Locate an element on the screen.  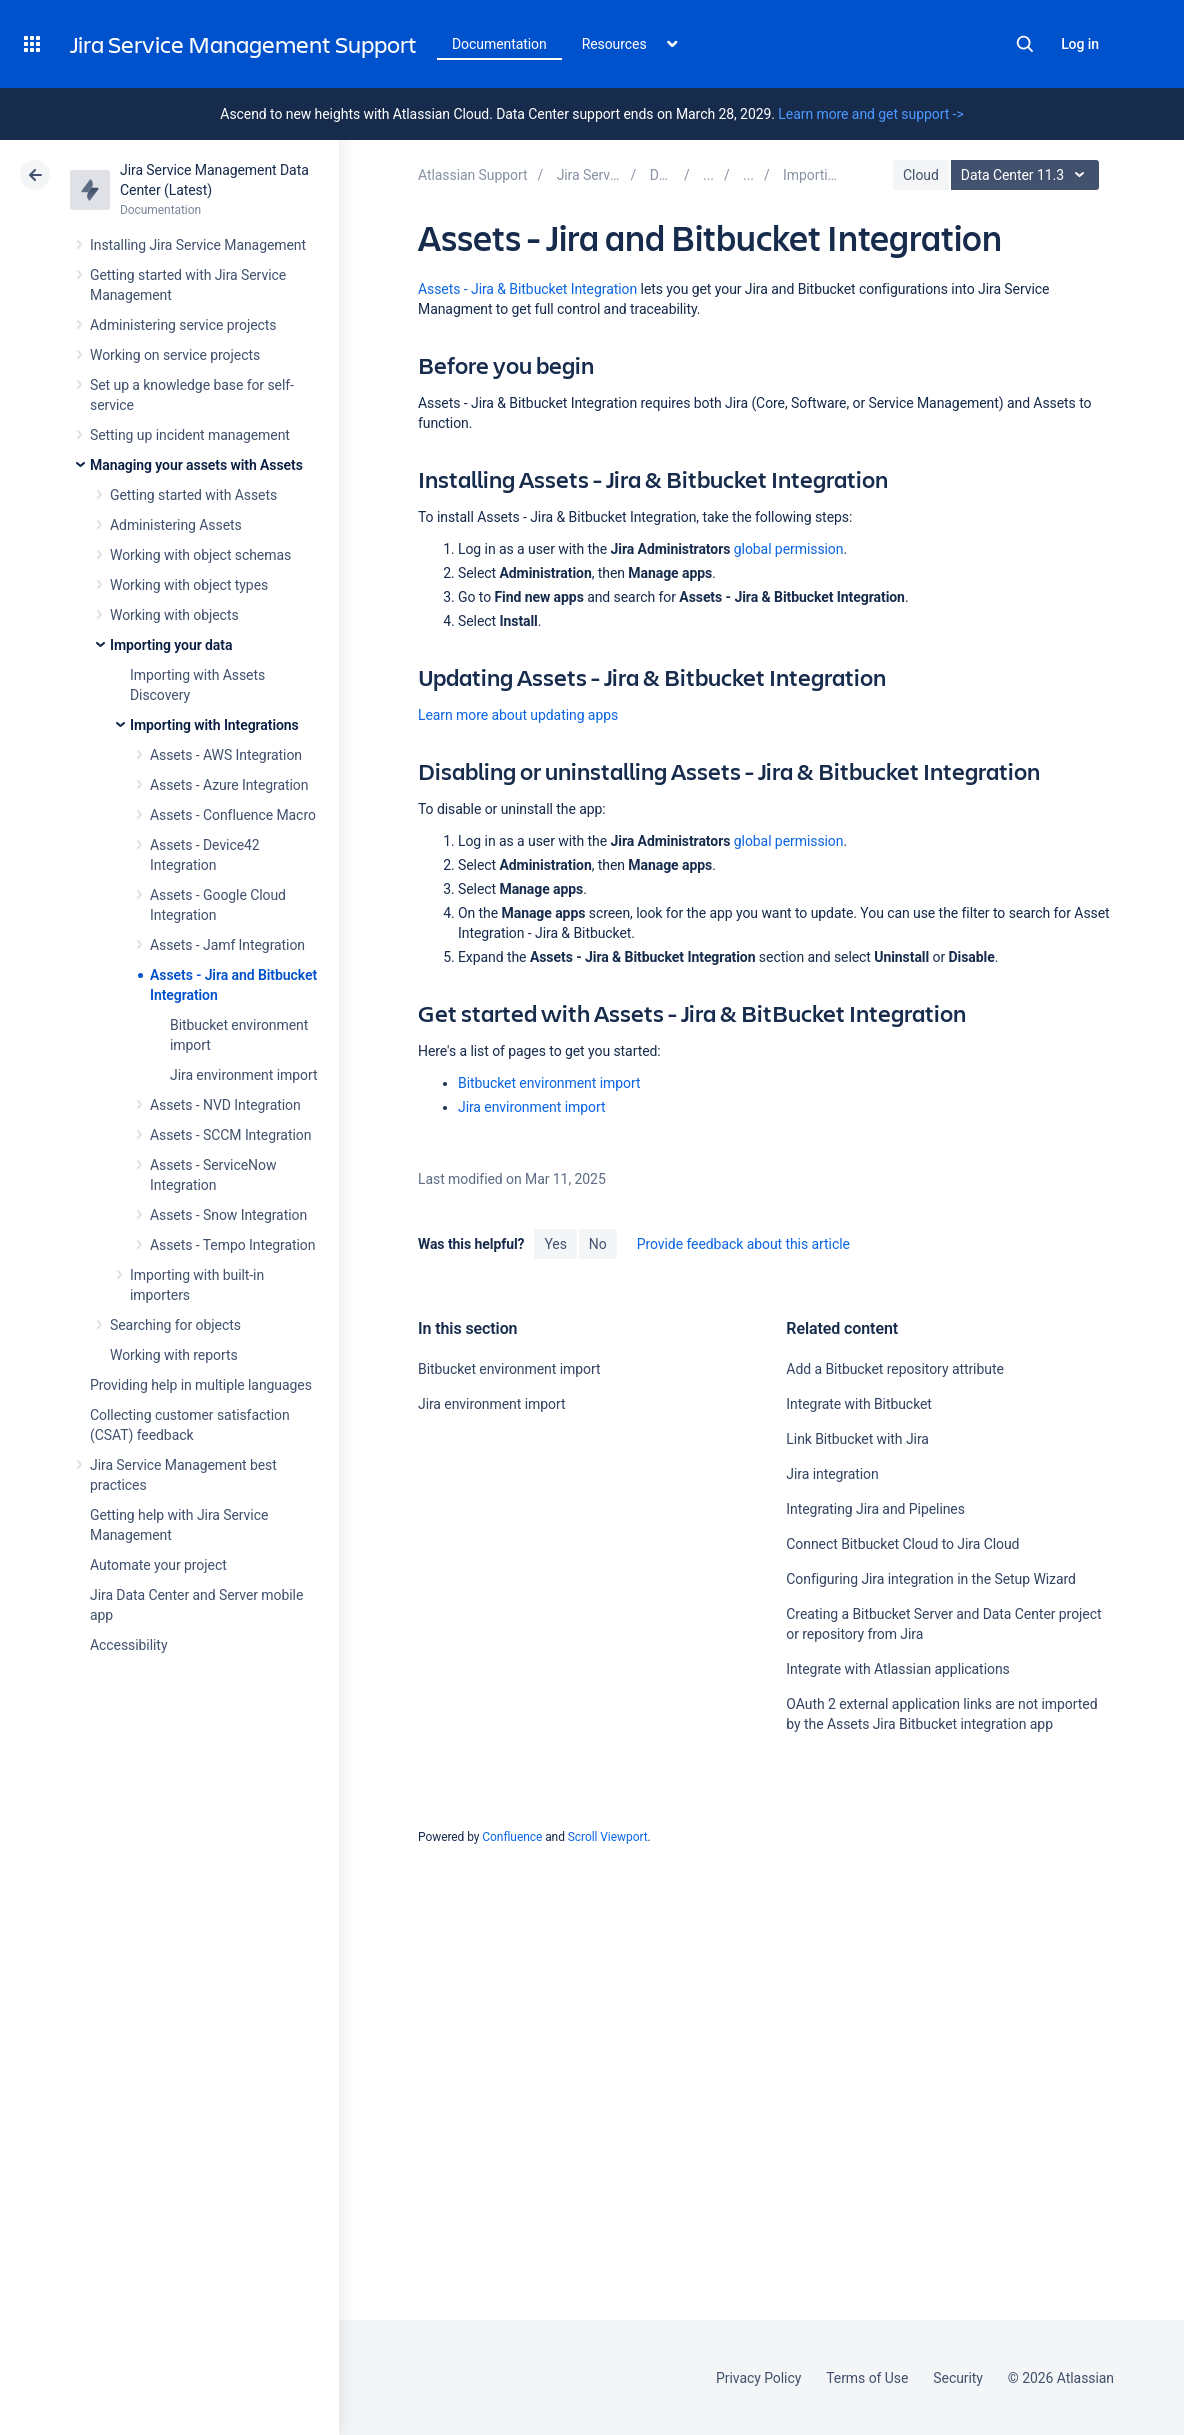
Learn more about updating apps is located at coordinates (518, 715).